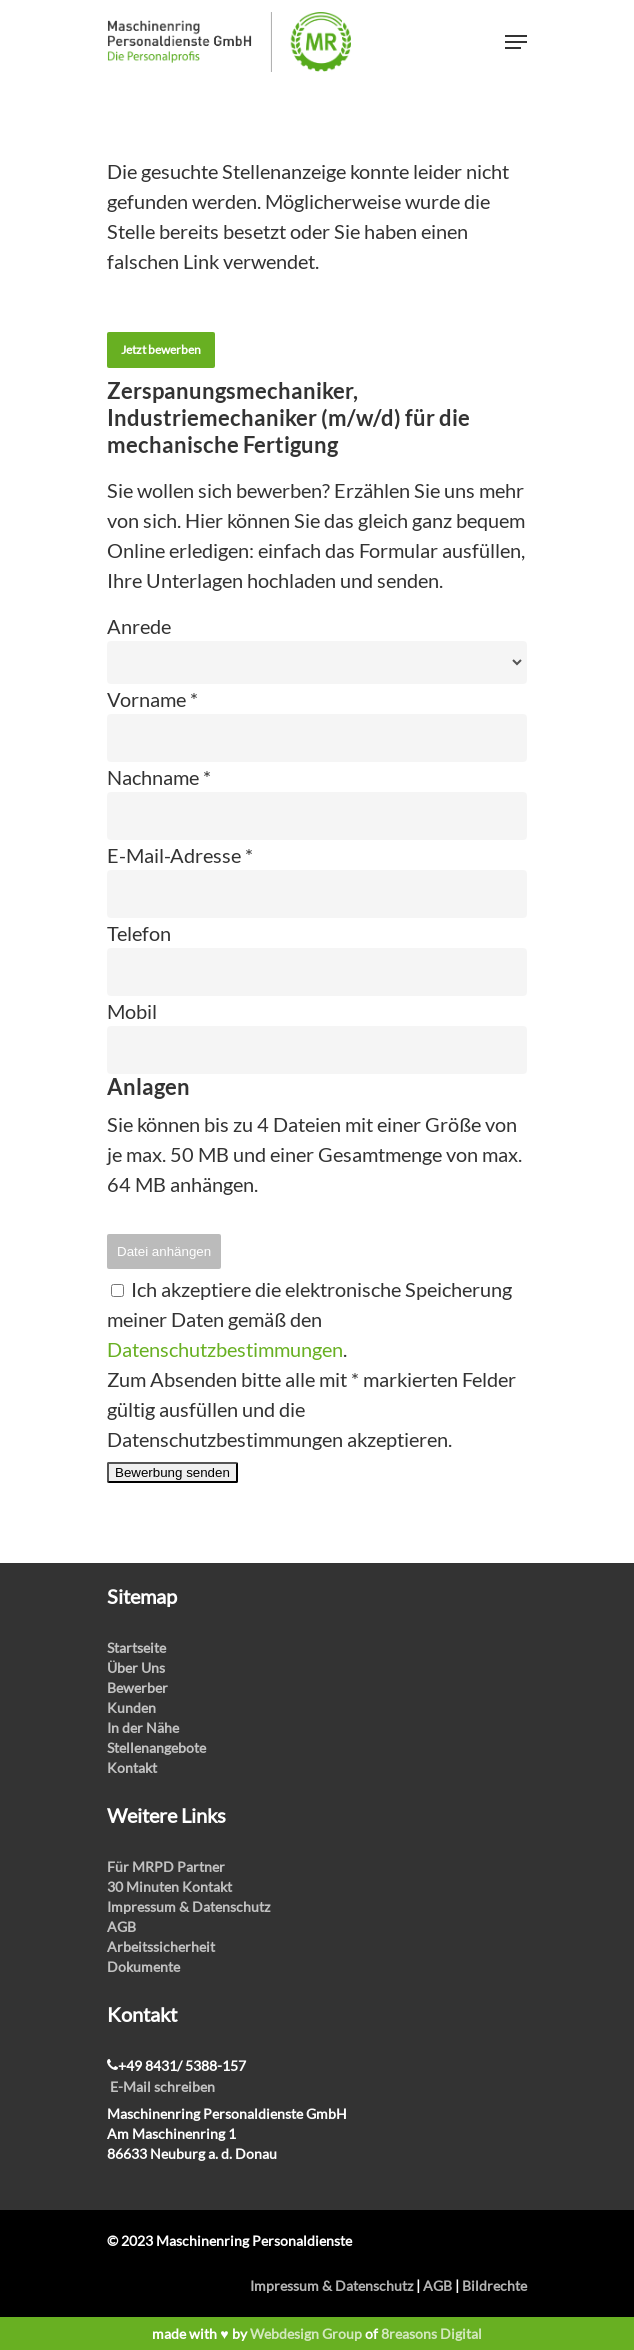 The height and width of the screenshot is (2350, 634). What do you see at coordinates (172, 1472) in the screenshot?
I see `Bewerbung senden` at bounding box center [172, 1472].